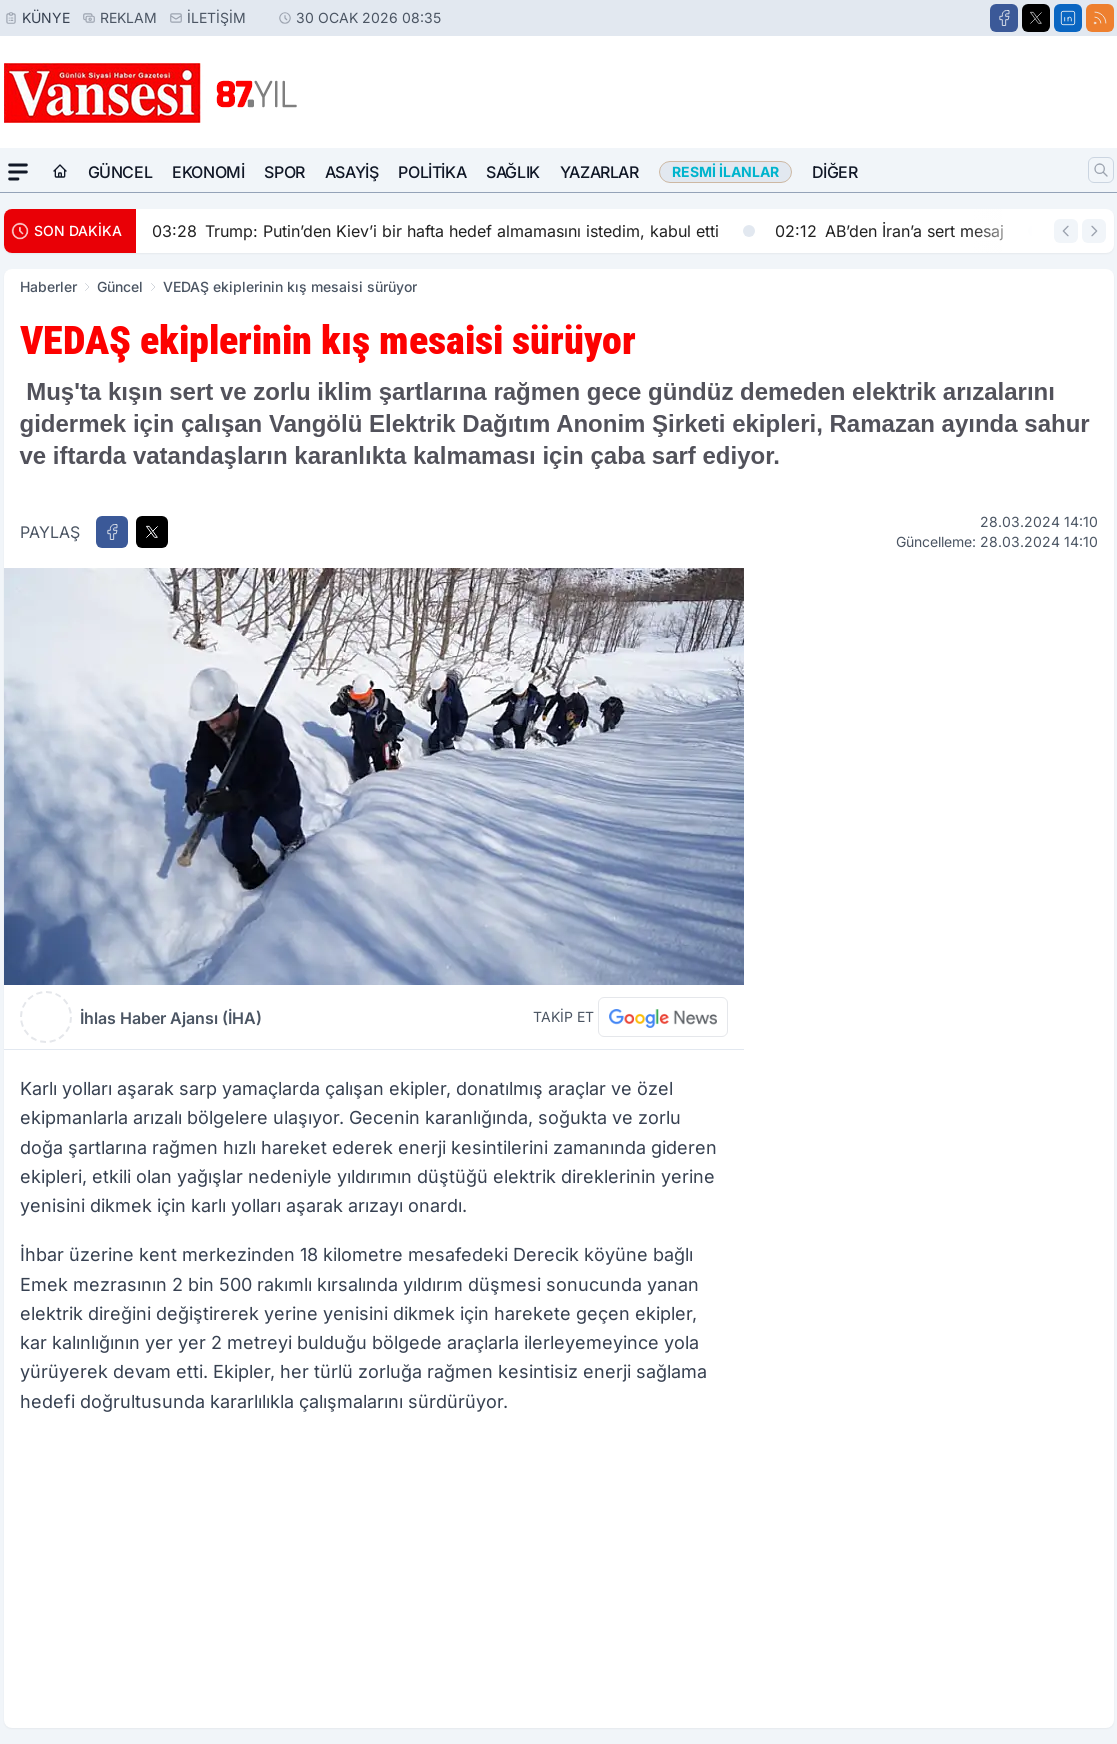 The height and width of the screenshot is (1744, 1117). What do you see at coordinates (1101, 170) in the screenshot?
I see `[Arama]` at bounding box center [1101, 170].